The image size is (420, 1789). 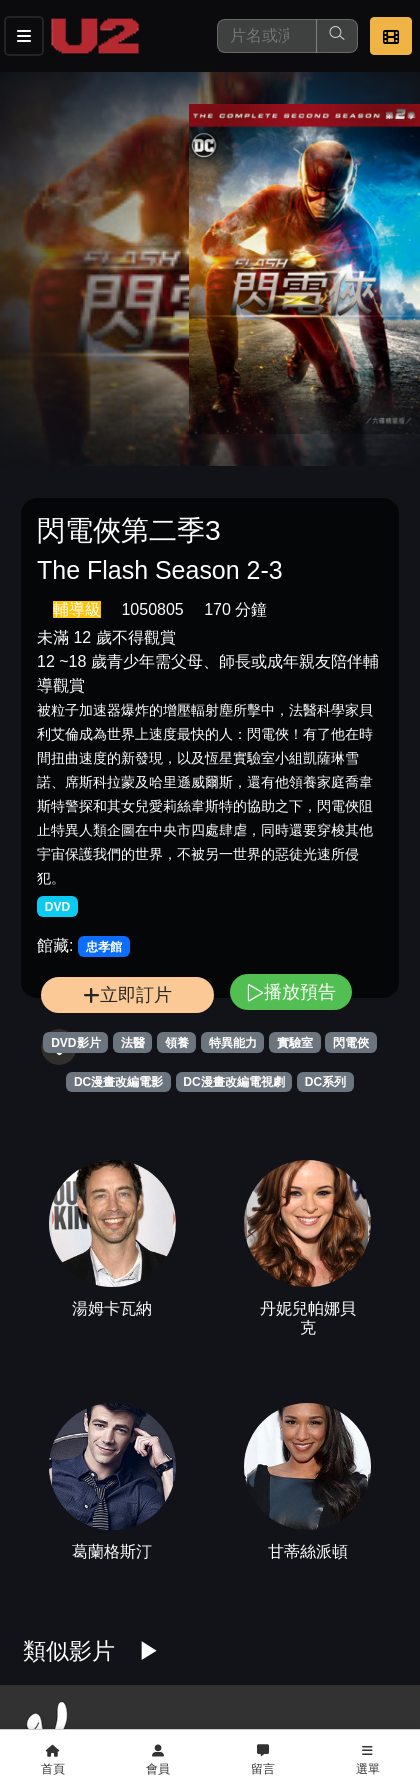 I want to click on 領養, so click(x=177, y=1043).